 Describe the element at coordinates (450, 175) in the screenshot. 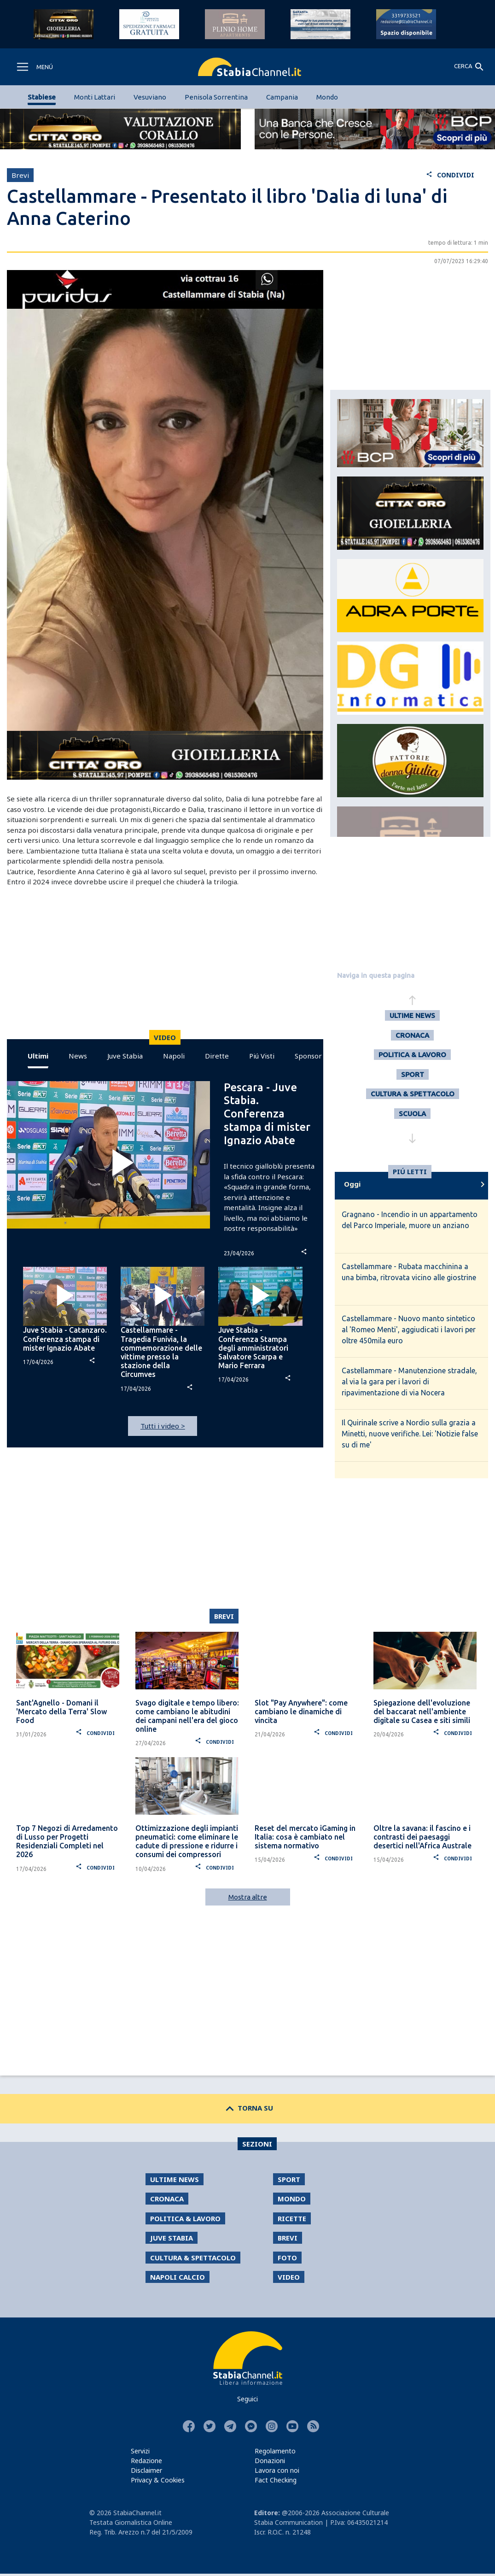

I see `CONDIVIDI` at that location.